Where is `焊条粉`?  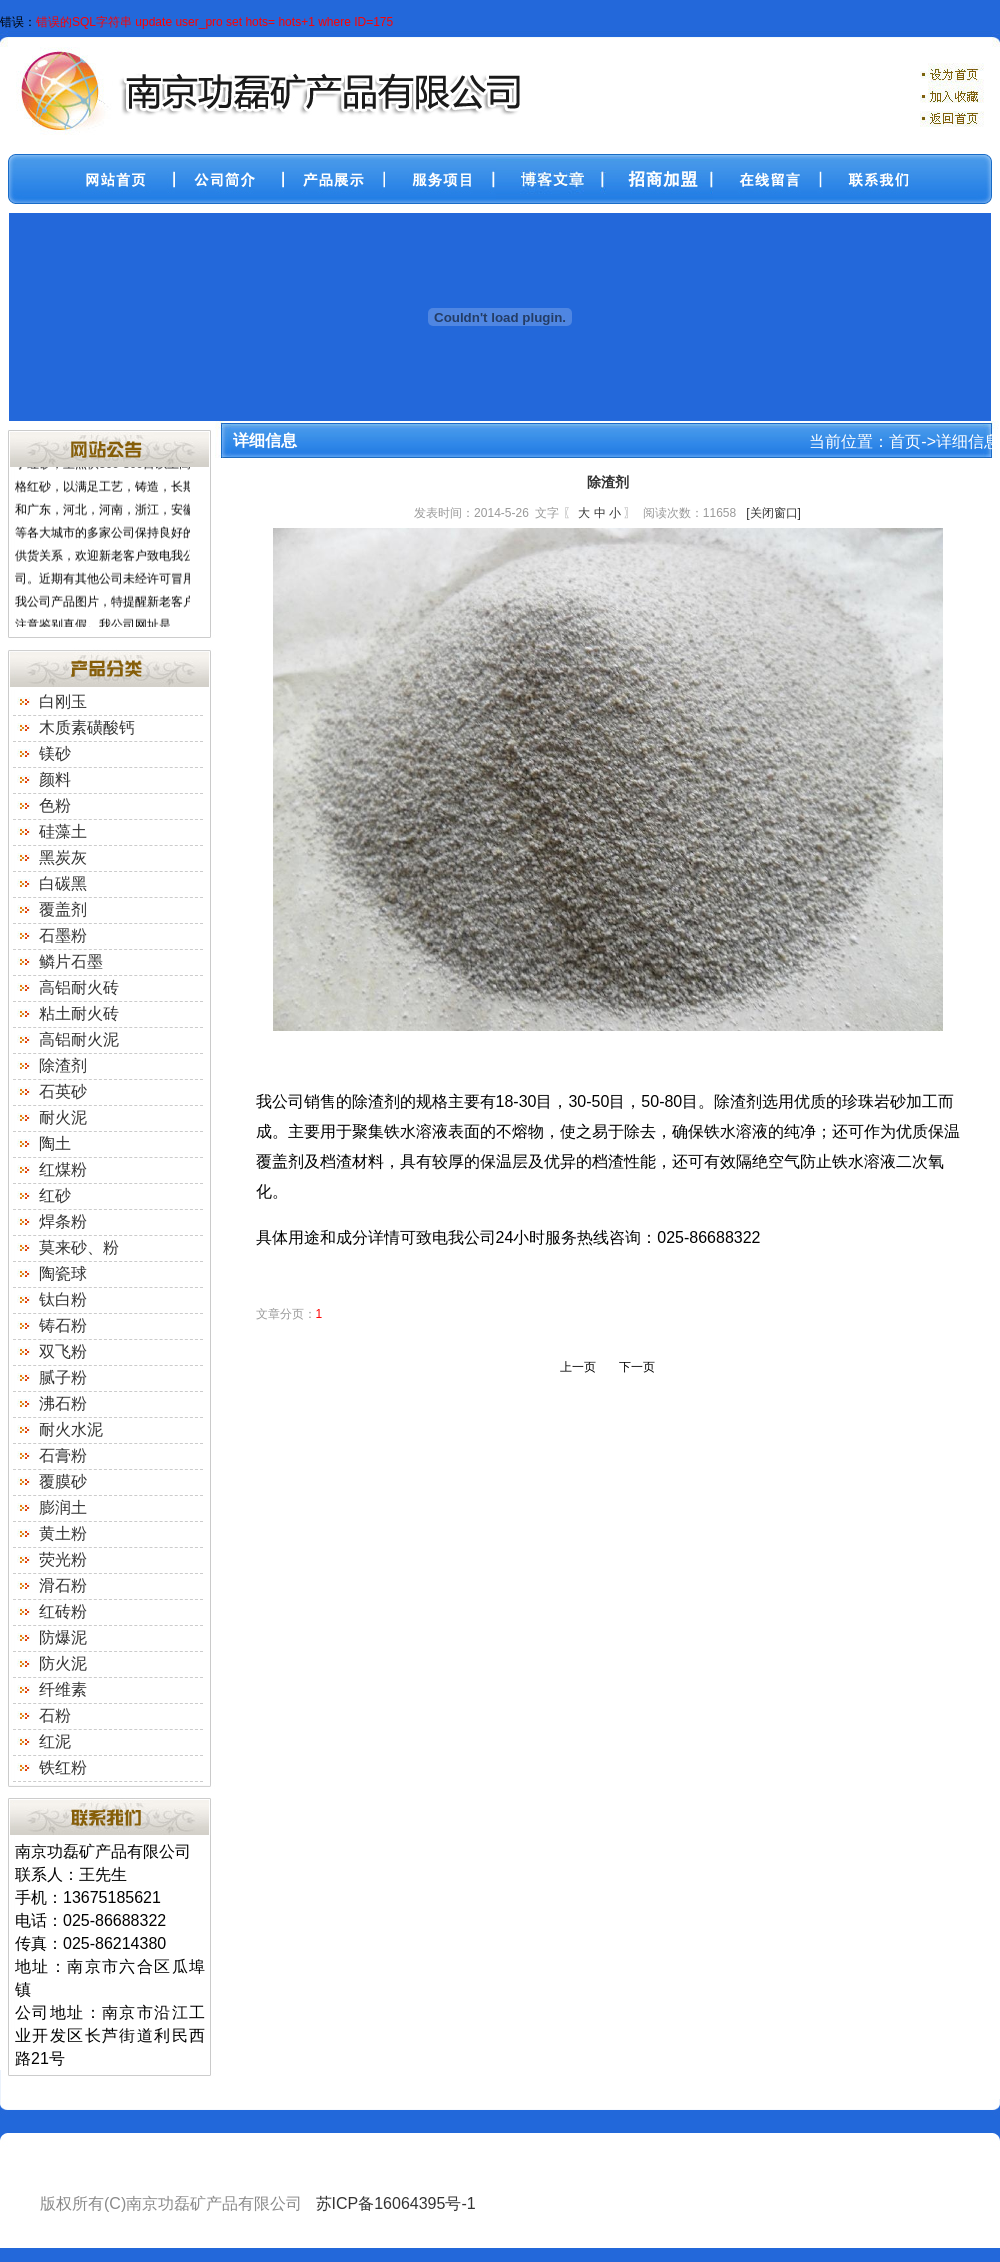
焊条粉 is located at coordinates (63, 1221).